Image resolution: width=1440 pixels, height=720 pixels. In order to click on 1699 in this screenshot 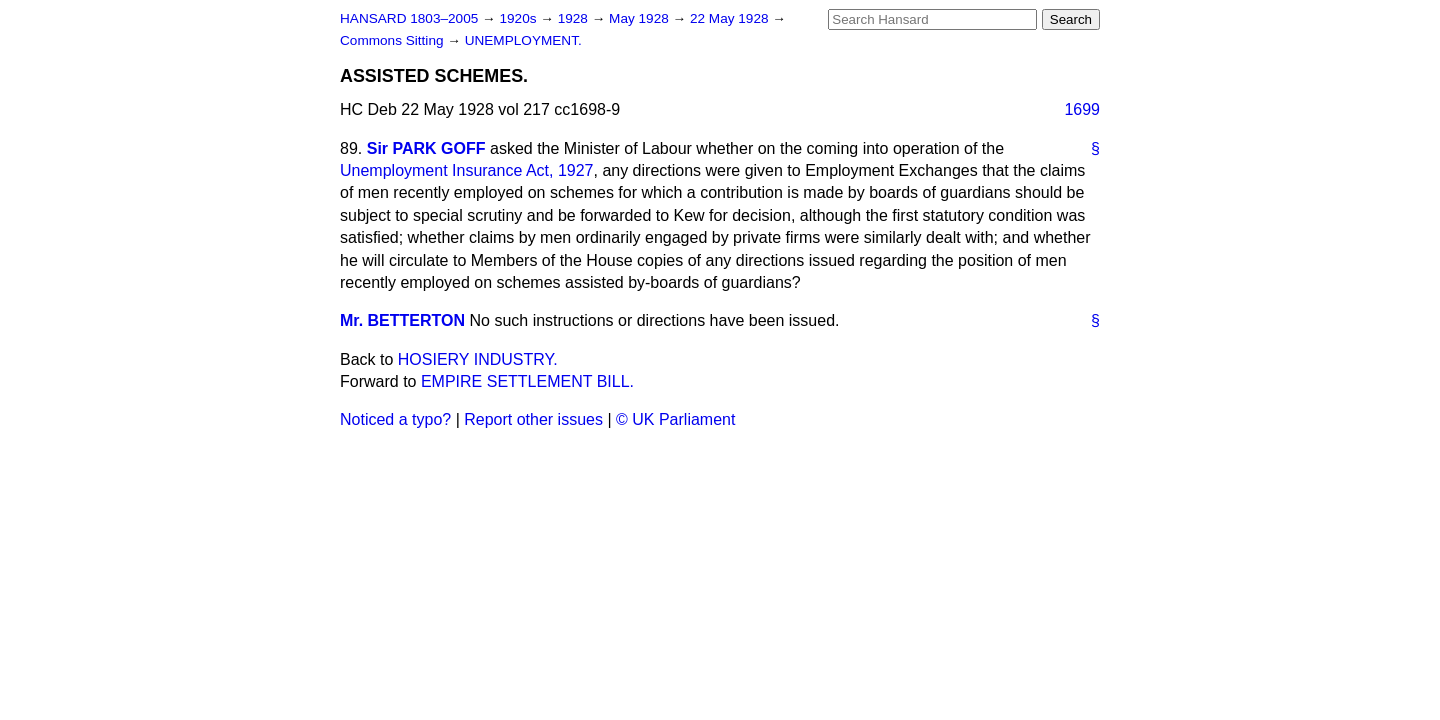, I will do `click(1082, 109)`.